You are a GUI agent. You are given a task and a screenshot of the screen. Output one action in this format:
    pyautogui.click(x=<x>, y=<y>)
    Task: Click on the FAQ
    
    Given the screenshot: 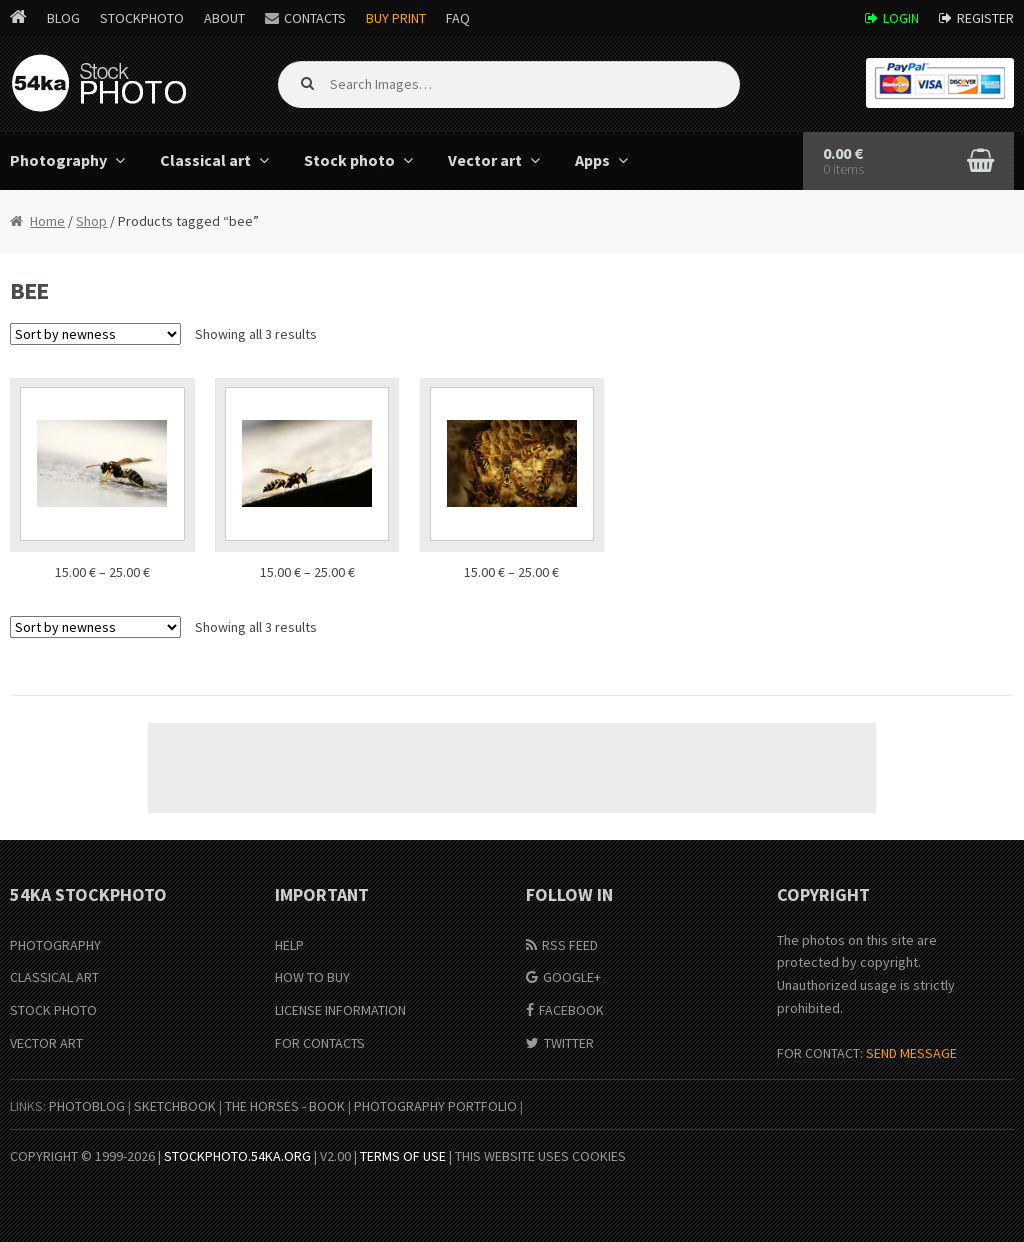 What is the action you would take?
    pyautogui.click(x=458, y=18)
    